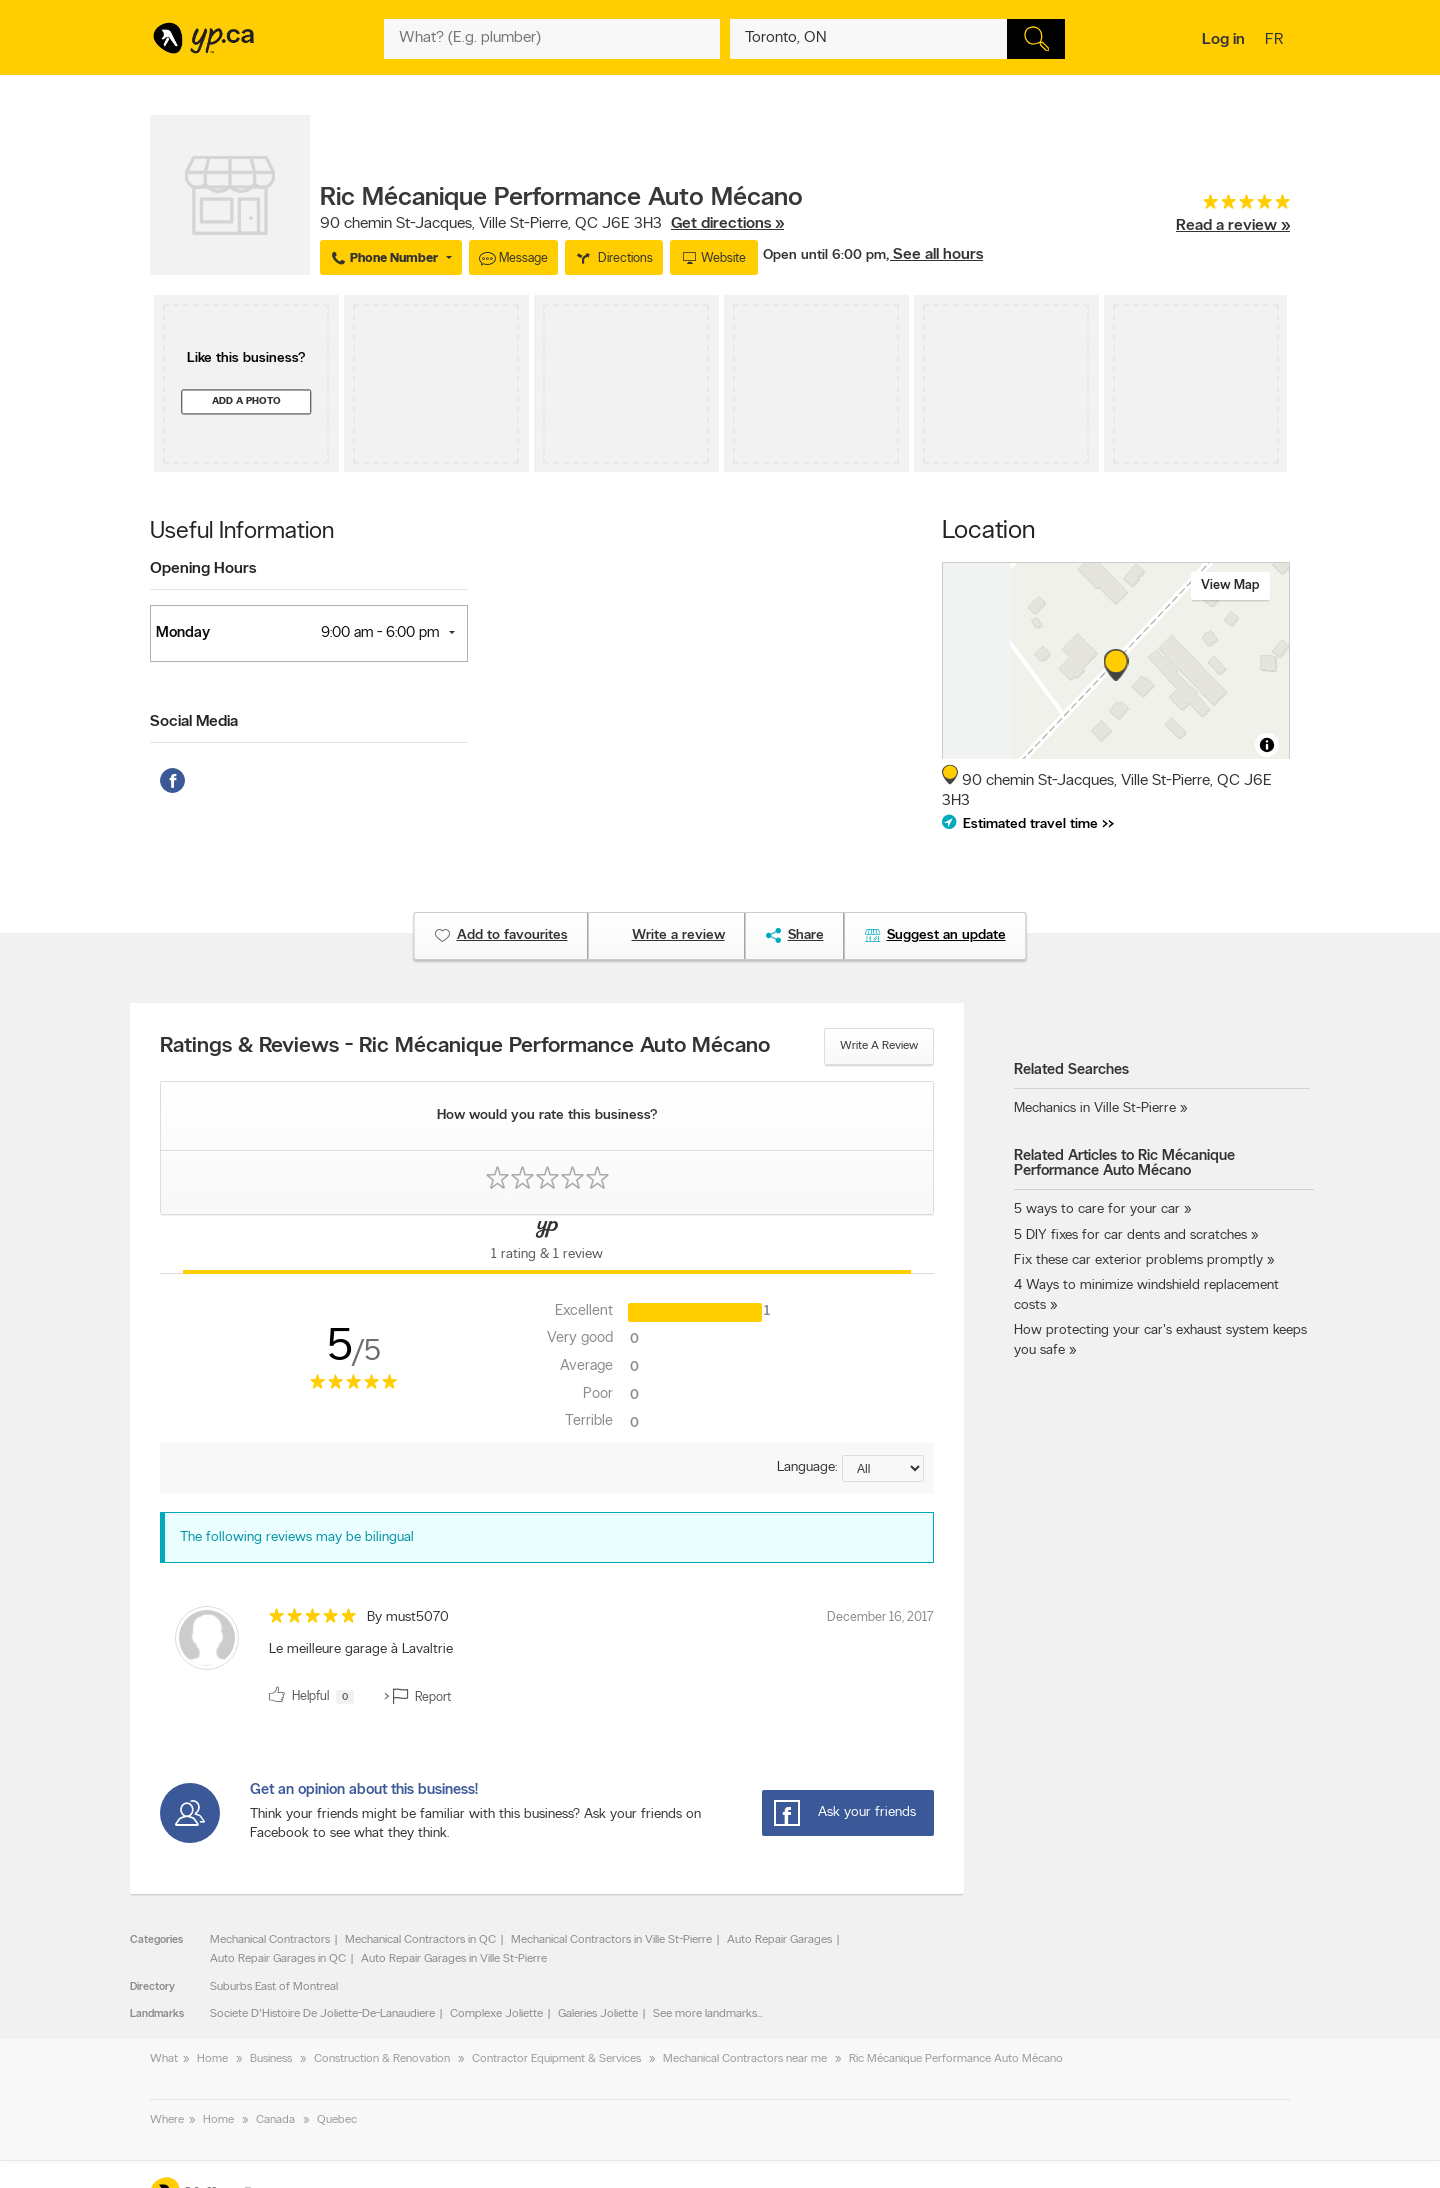 Image resolution: width=1440 pixels, height=2188 pixels. Describe the element at coordinates (824, 255) in the screenshot. I see `Open until 6:00 pm` at that location.